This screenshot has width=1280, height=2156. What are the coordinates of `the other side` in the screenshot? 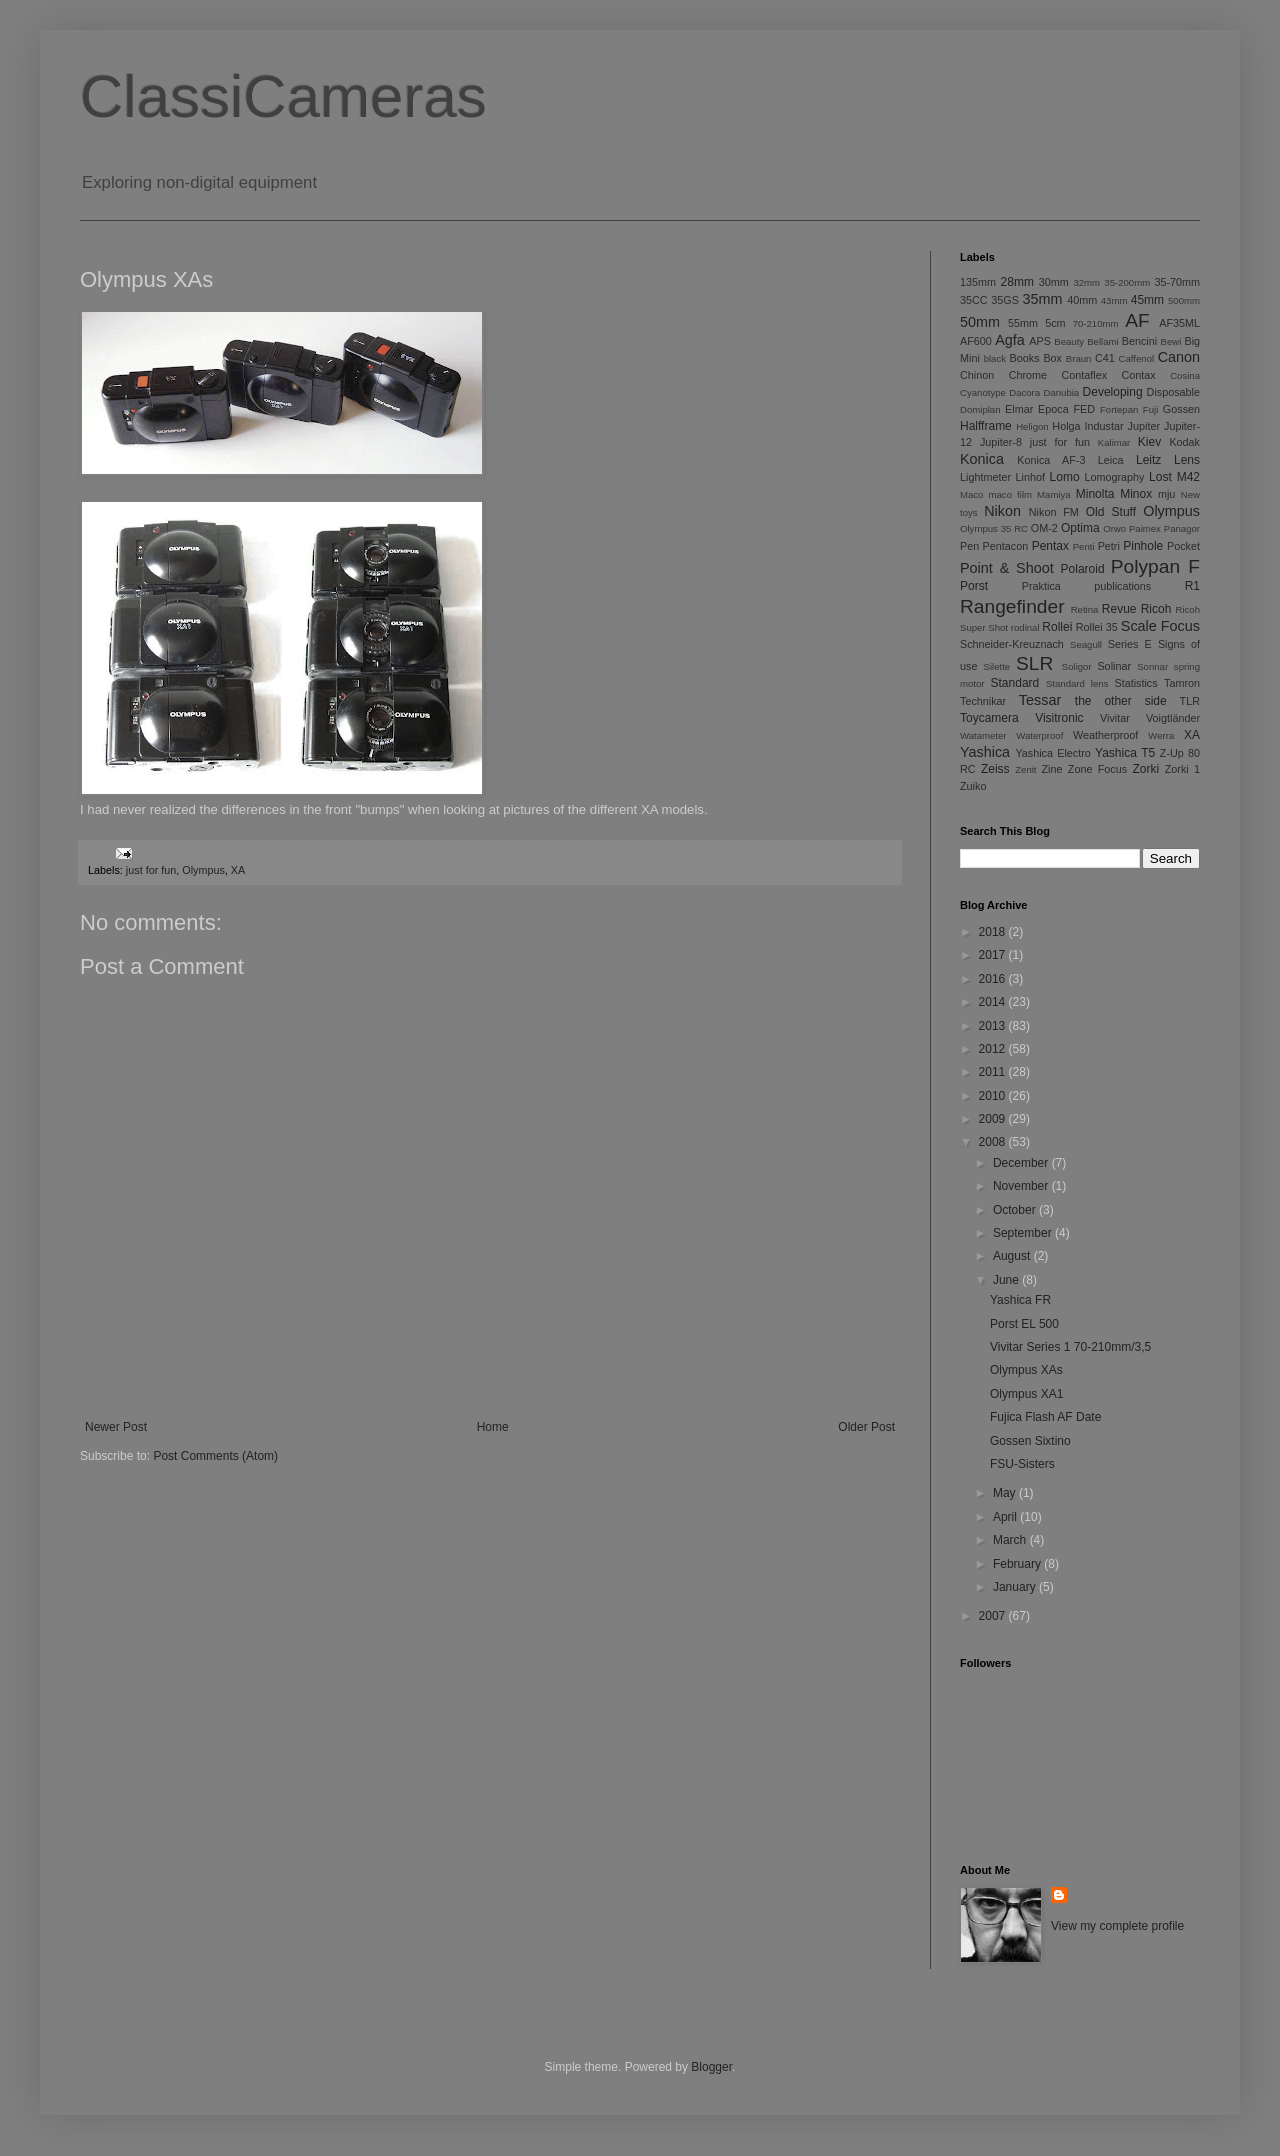 It's located at (1121, 701).